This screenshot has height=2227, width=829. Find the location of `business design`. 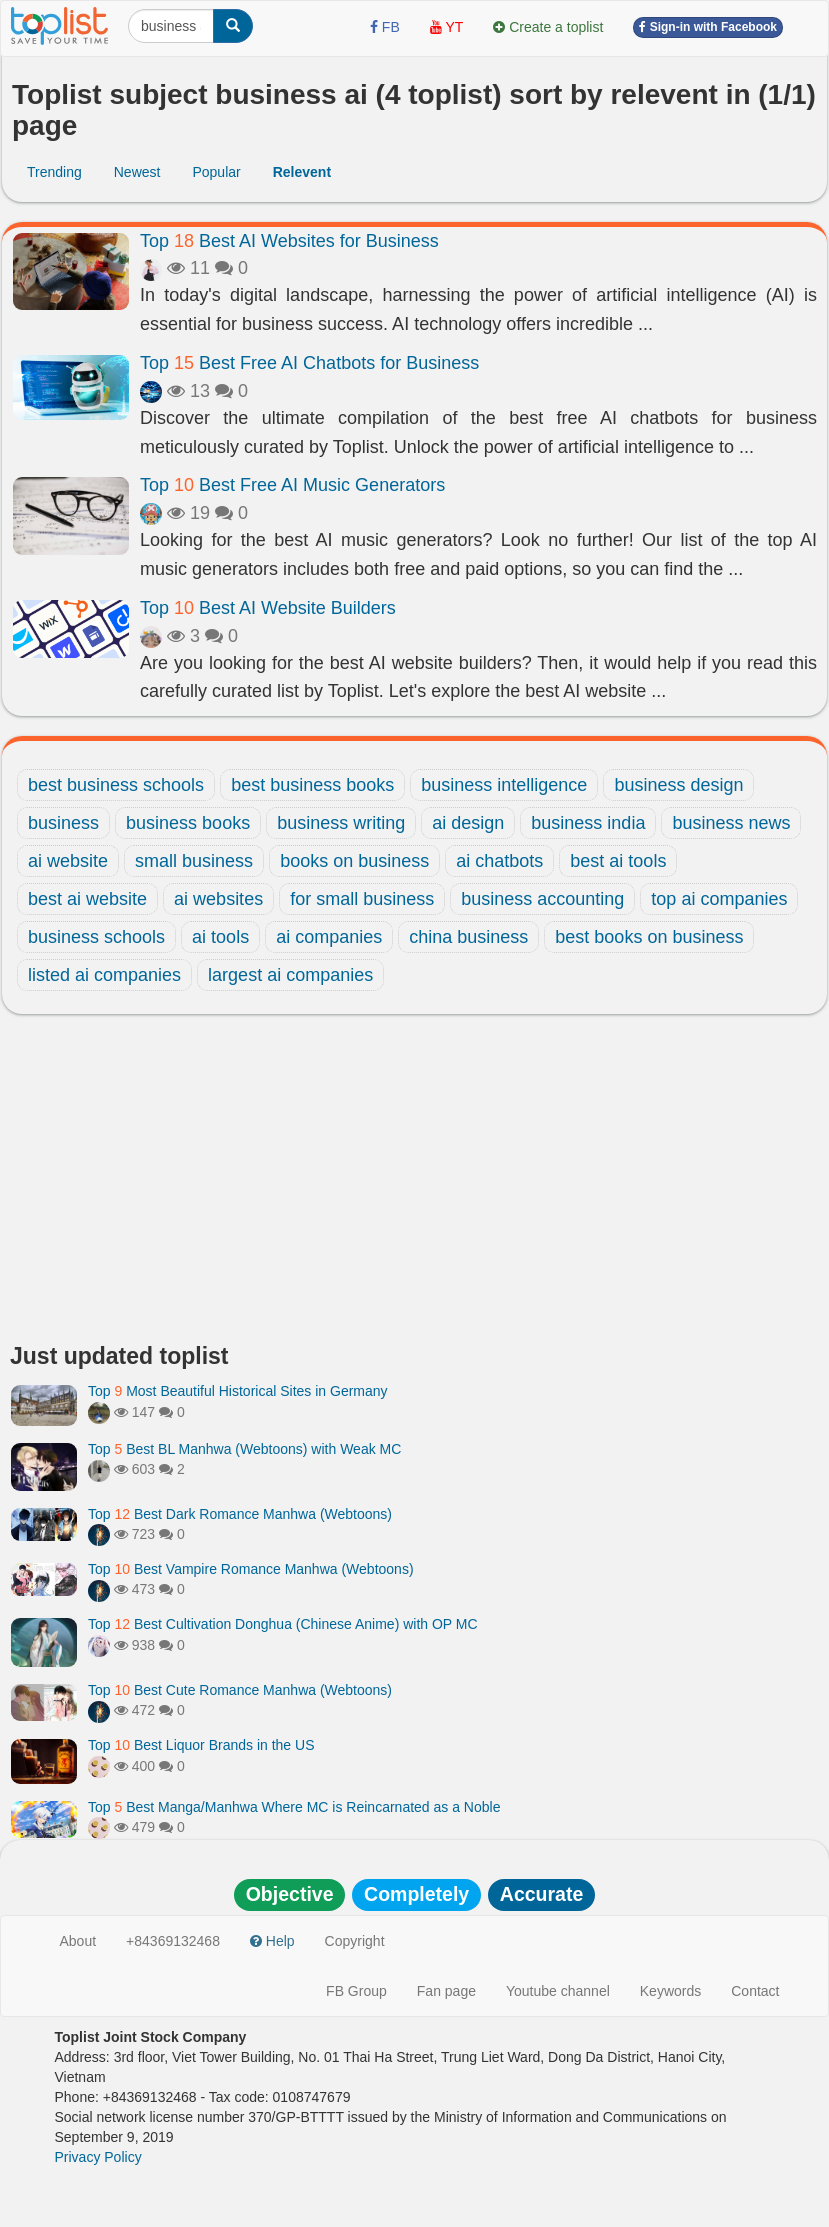

business design is located at coordinates (678, 785).